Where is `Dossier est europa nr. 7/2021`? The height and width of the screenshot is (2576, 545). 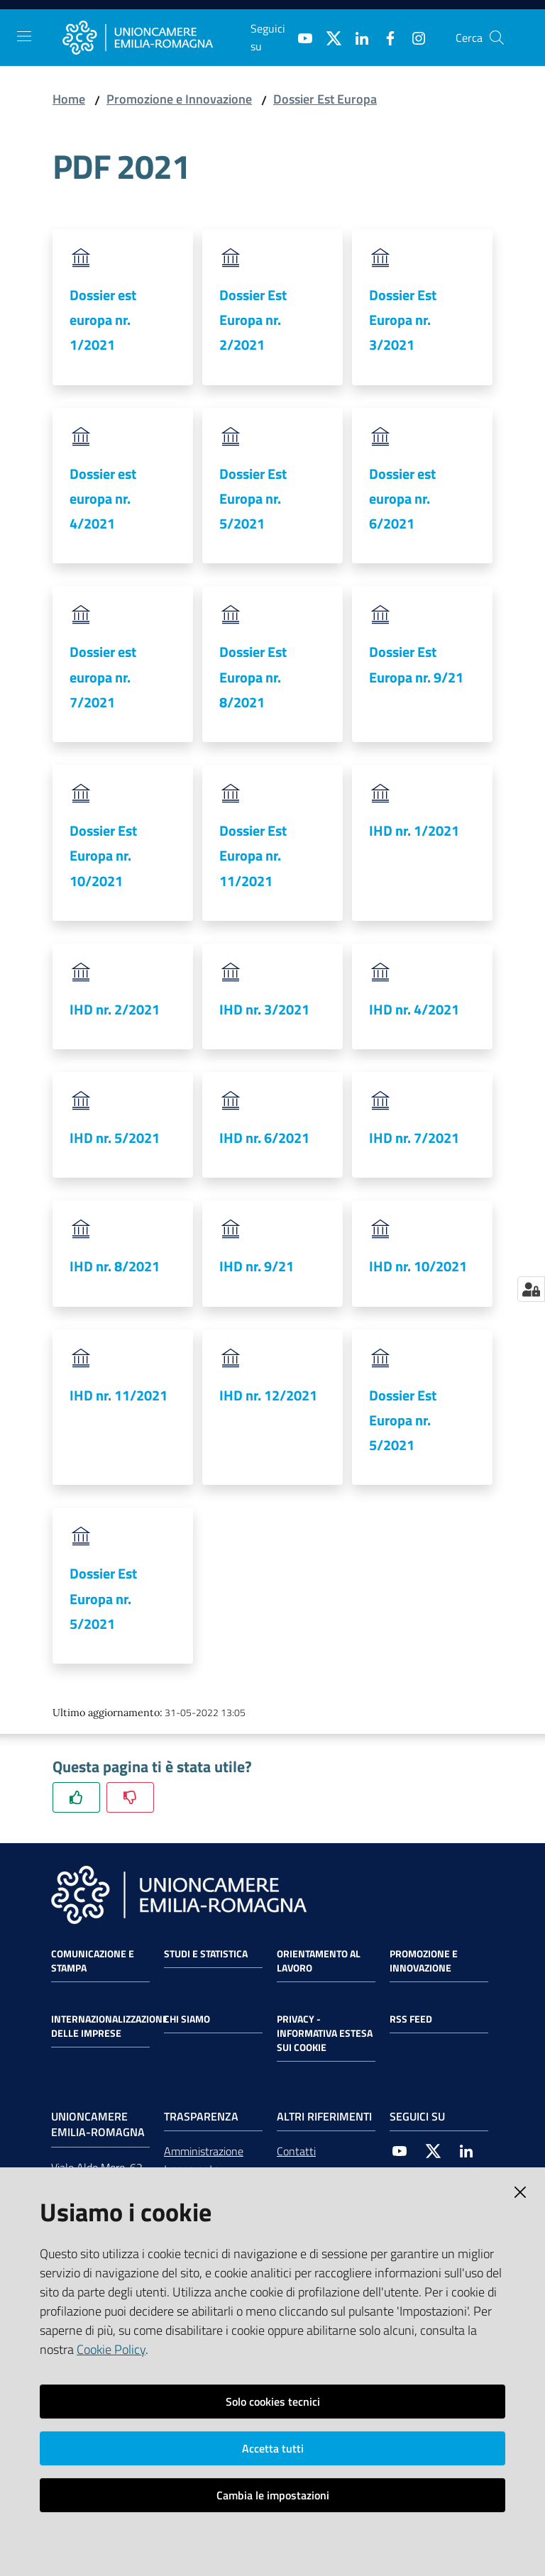 Dossier est europa nr. 7/2021 is located at coordinates (103, 677).